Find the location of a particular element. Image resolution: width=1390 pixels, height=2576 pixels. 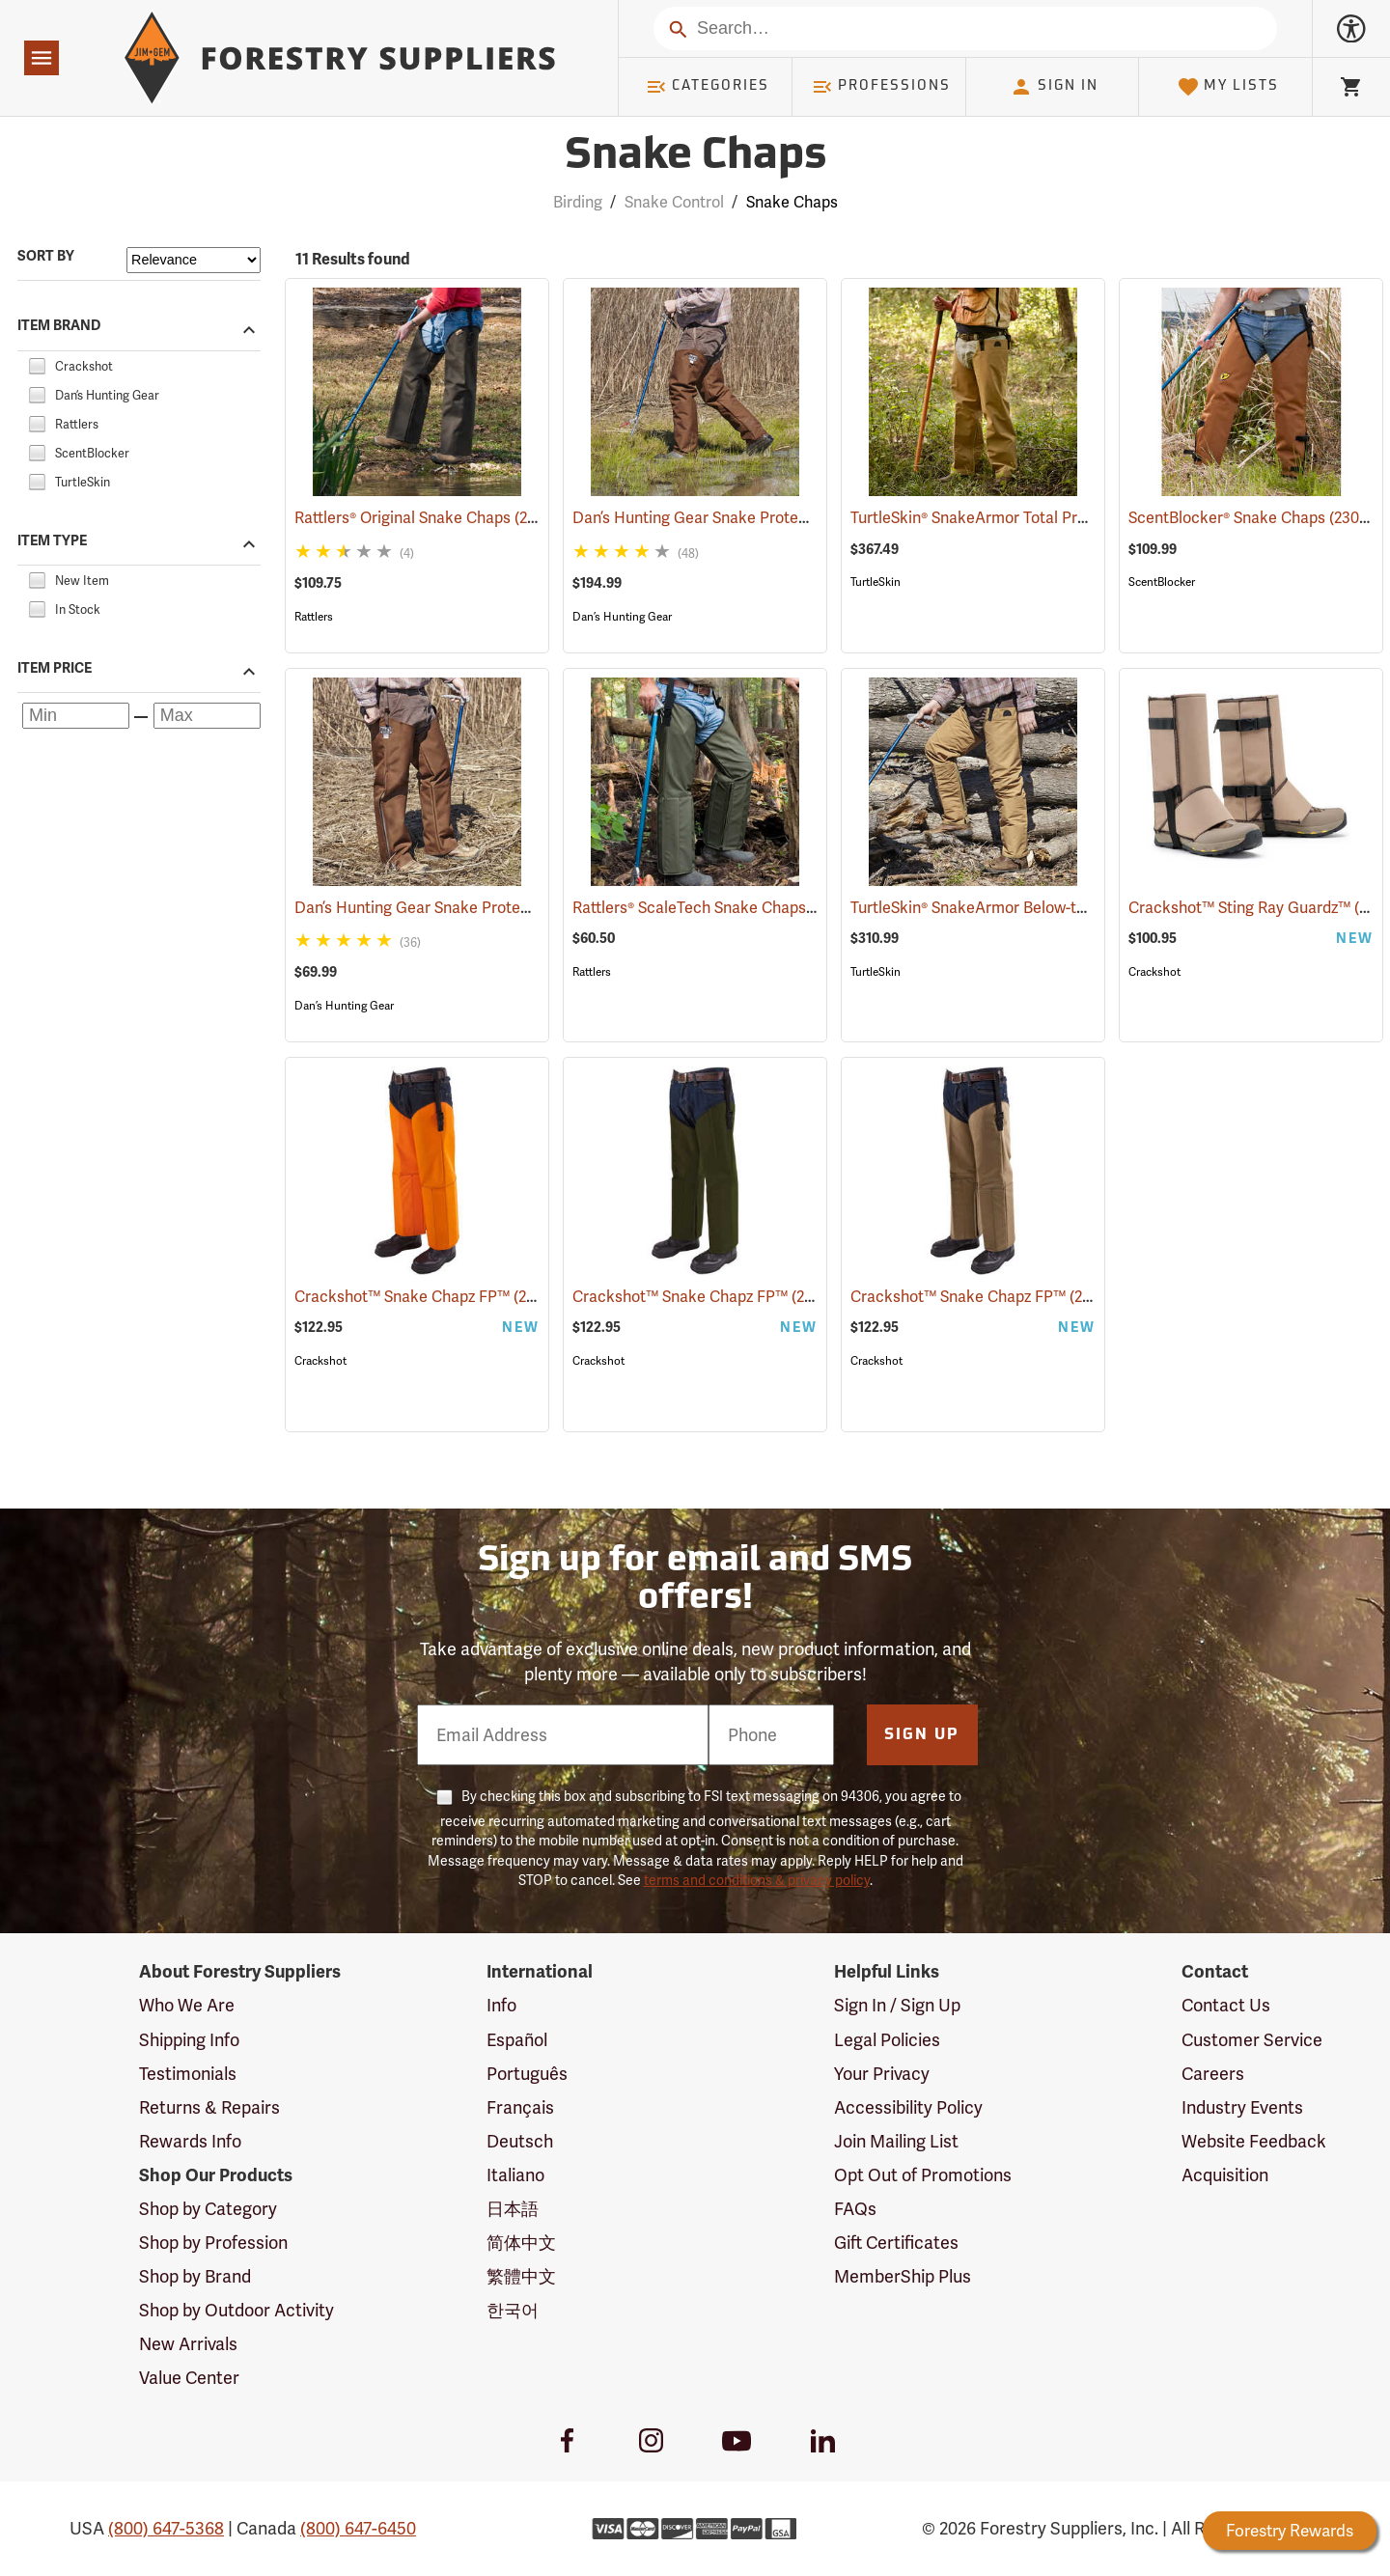

Categories is located at coordinates (707, 86).